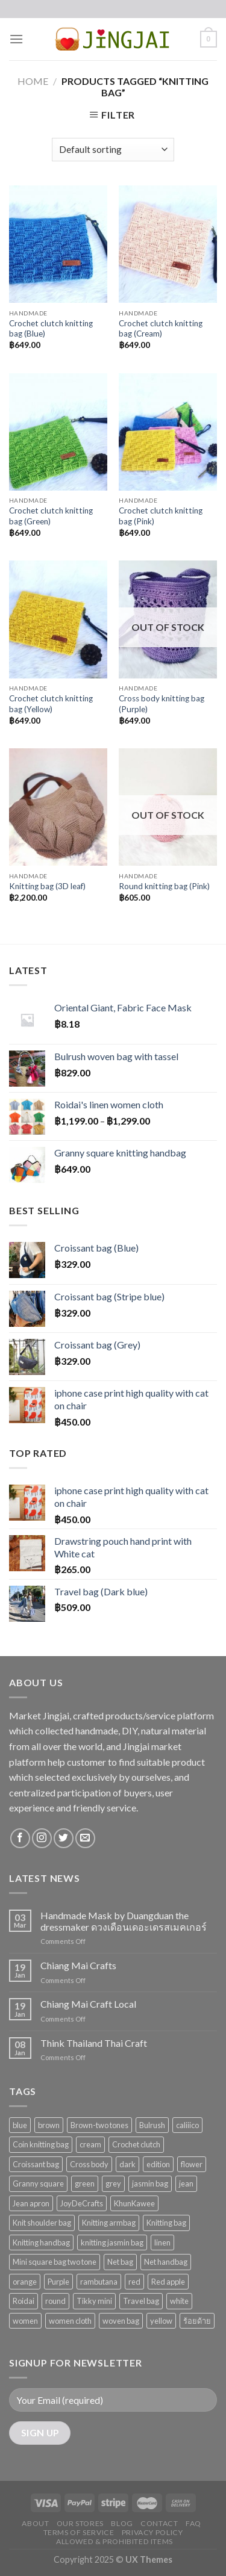  I want to click on Crochet clutch knitting bag (Blue), so click(51, 328).